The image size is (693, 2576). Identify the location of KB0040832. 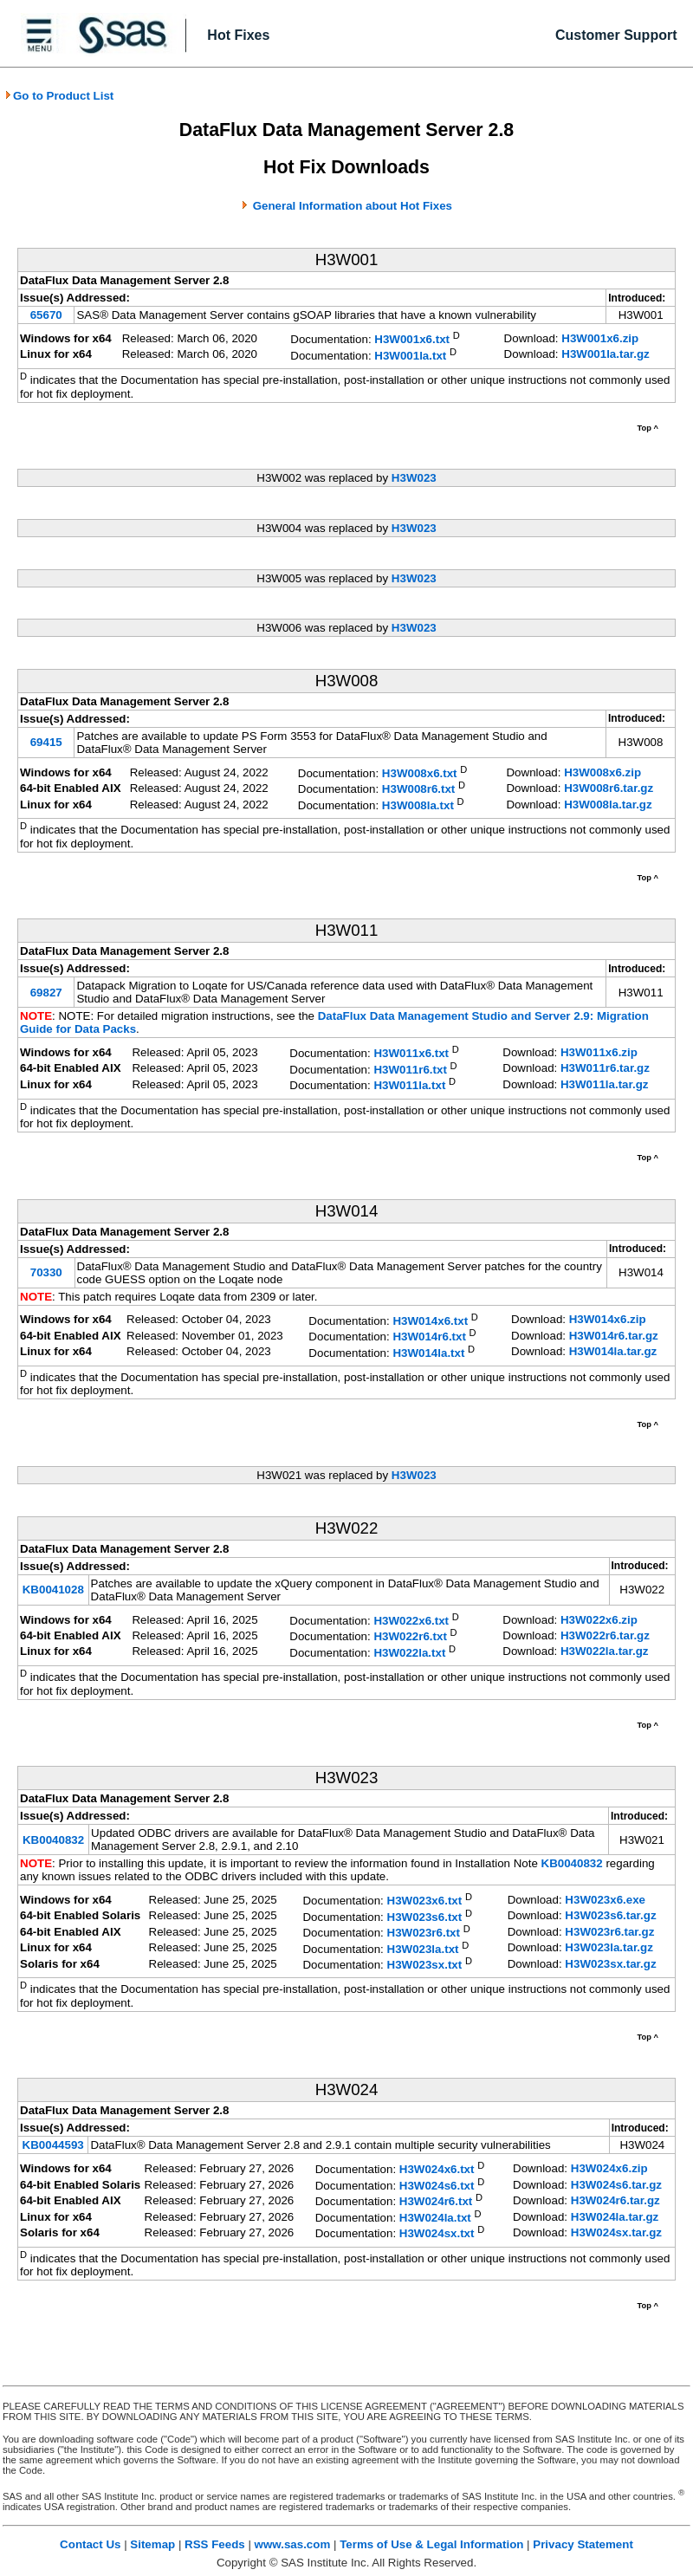
(53, 1839).